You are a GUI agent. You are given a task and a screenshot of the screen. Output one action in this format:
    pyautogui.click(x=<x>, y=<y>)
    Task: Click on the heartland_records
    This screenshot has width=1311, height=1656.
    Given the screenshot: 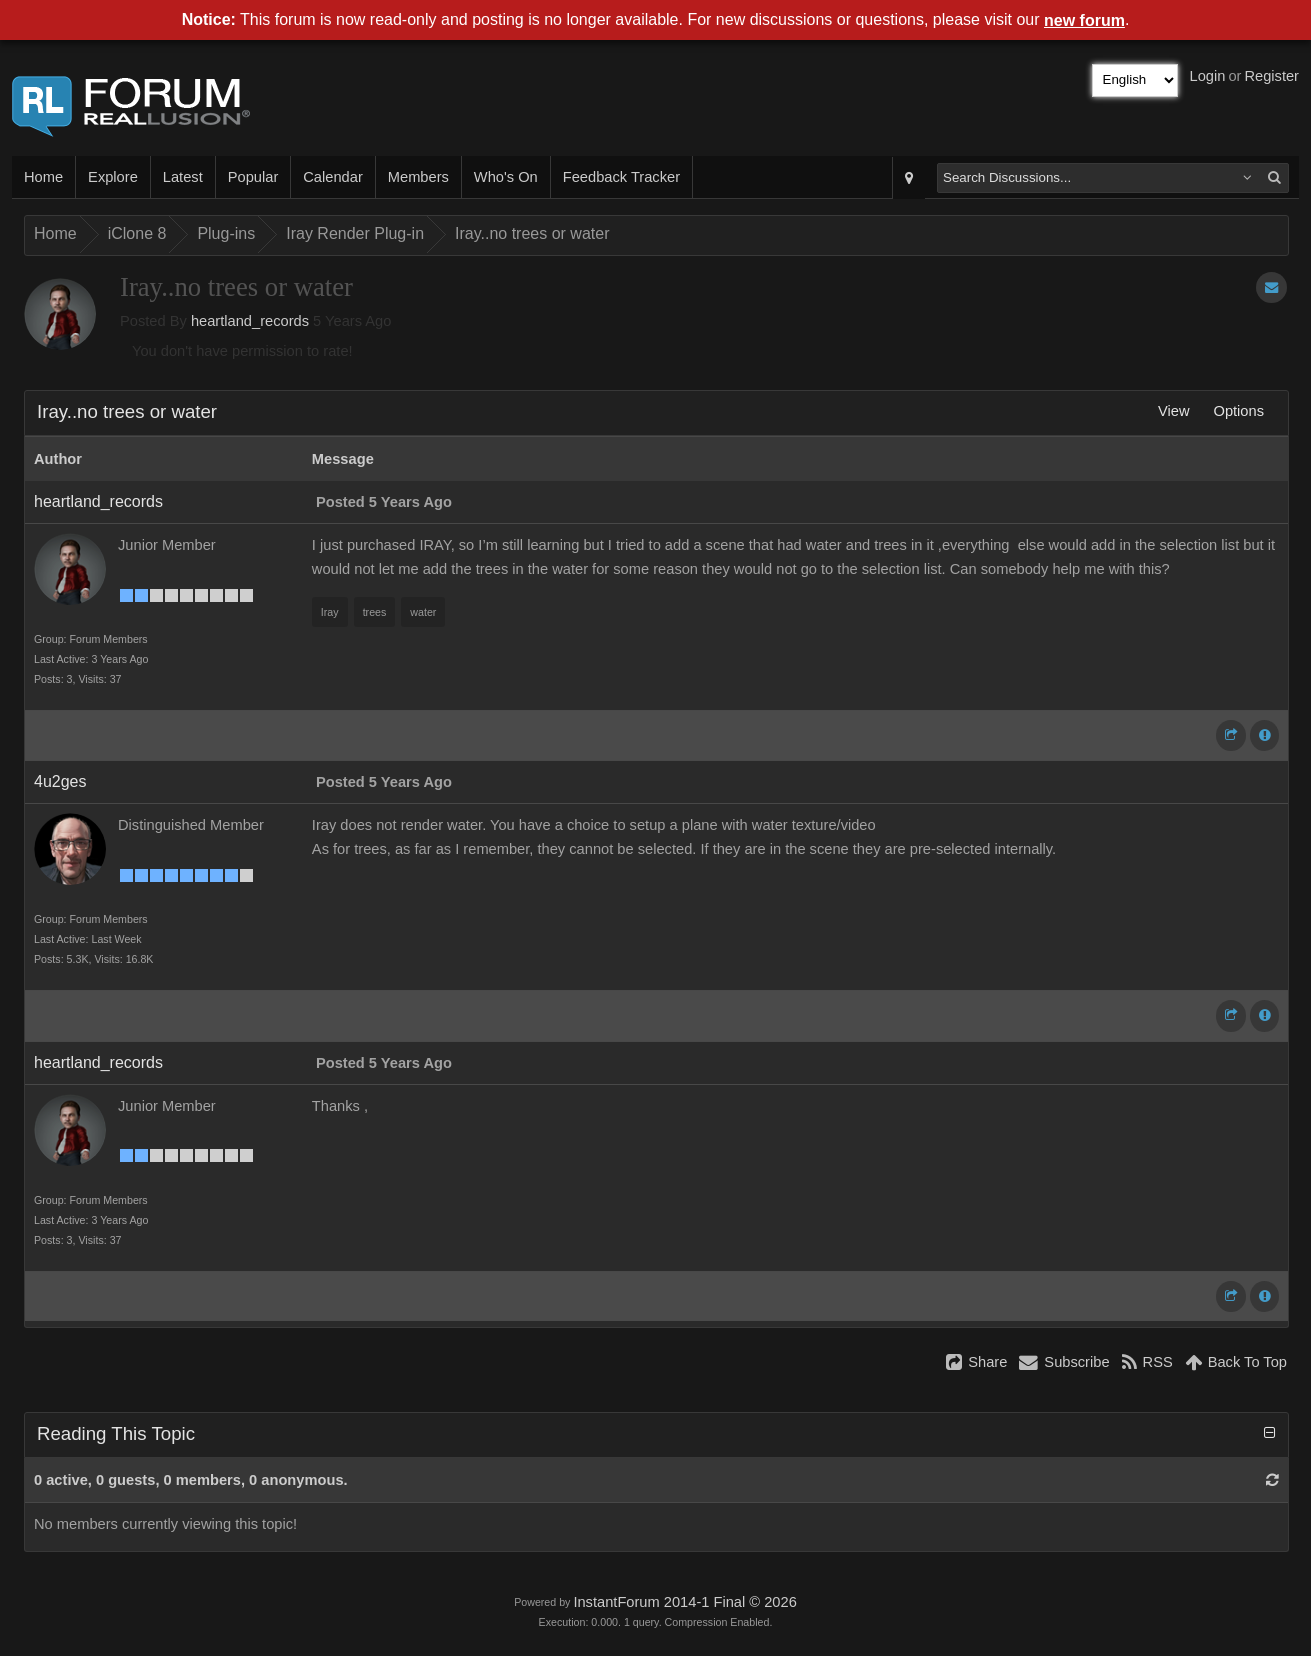 What is the action you would take?
    pyautogui.click(x=250, y=321)
    